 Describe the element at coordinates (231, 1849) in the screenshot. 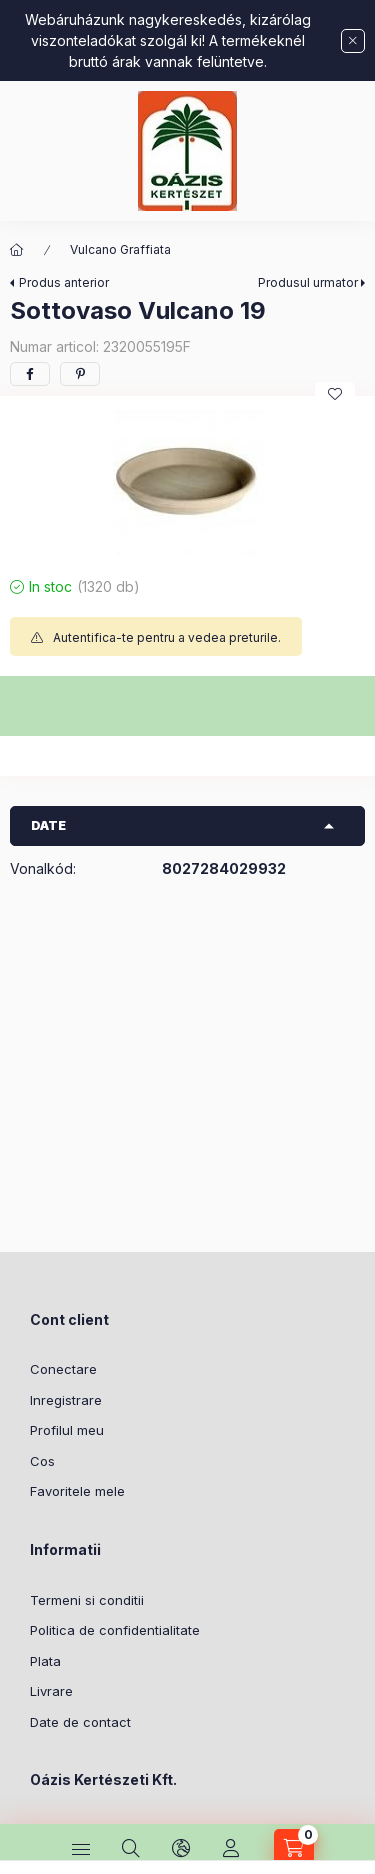

I see `[Profil]` at that location.